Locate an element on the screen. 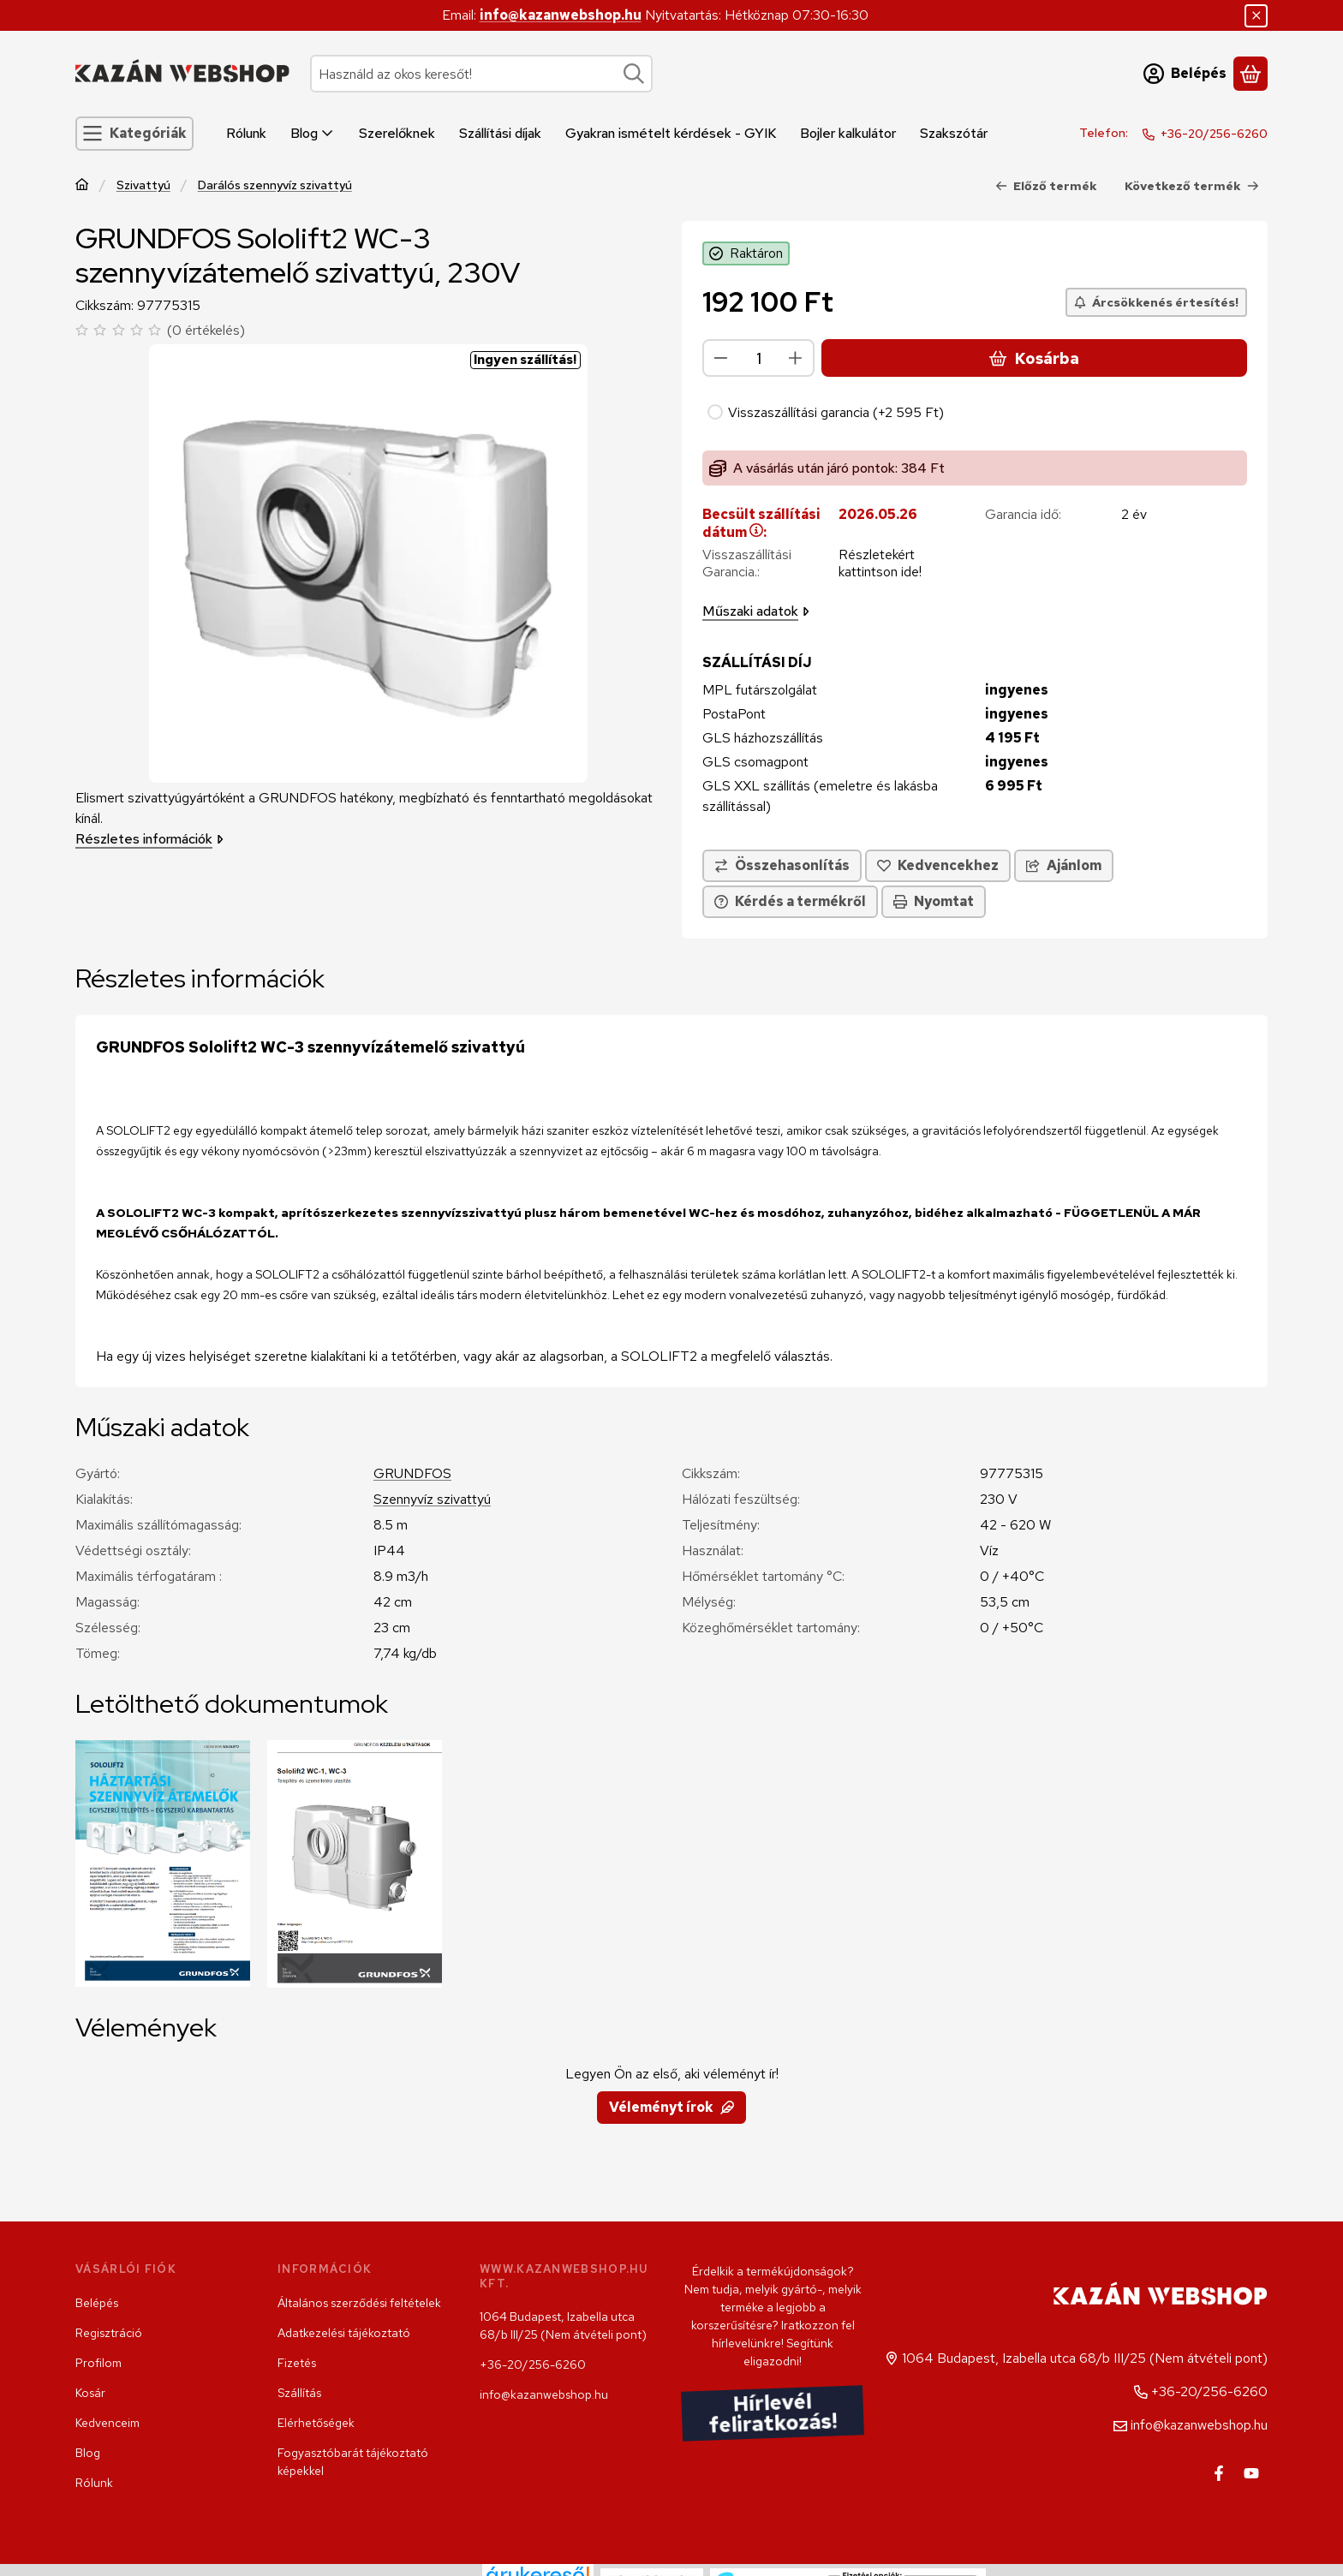 The height and width of the screenshot is (2576, 1343). Fizetés is located at coordinates (297, 2362).